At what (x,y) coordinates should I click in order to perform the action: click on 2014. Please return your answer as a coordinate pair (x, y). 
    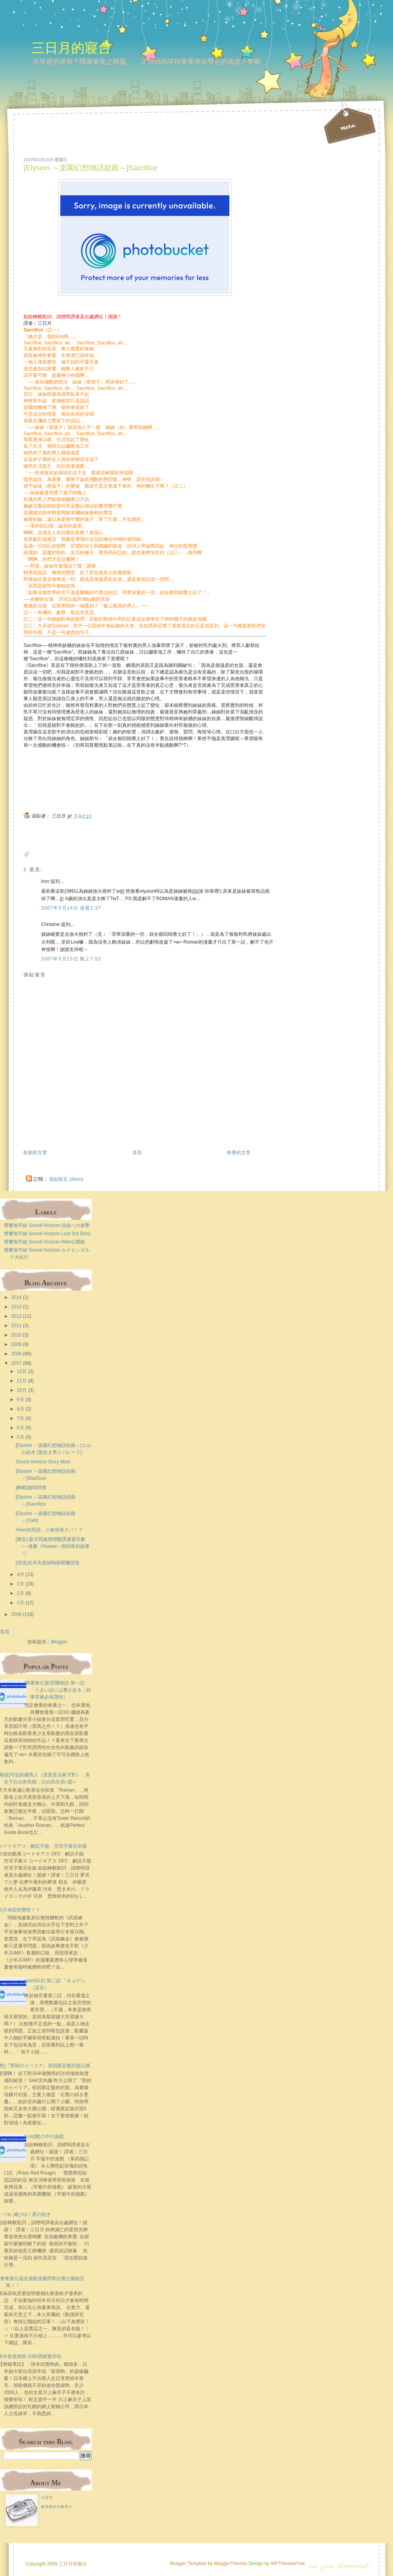
    Looking at the image, I should click on (16, 1297).